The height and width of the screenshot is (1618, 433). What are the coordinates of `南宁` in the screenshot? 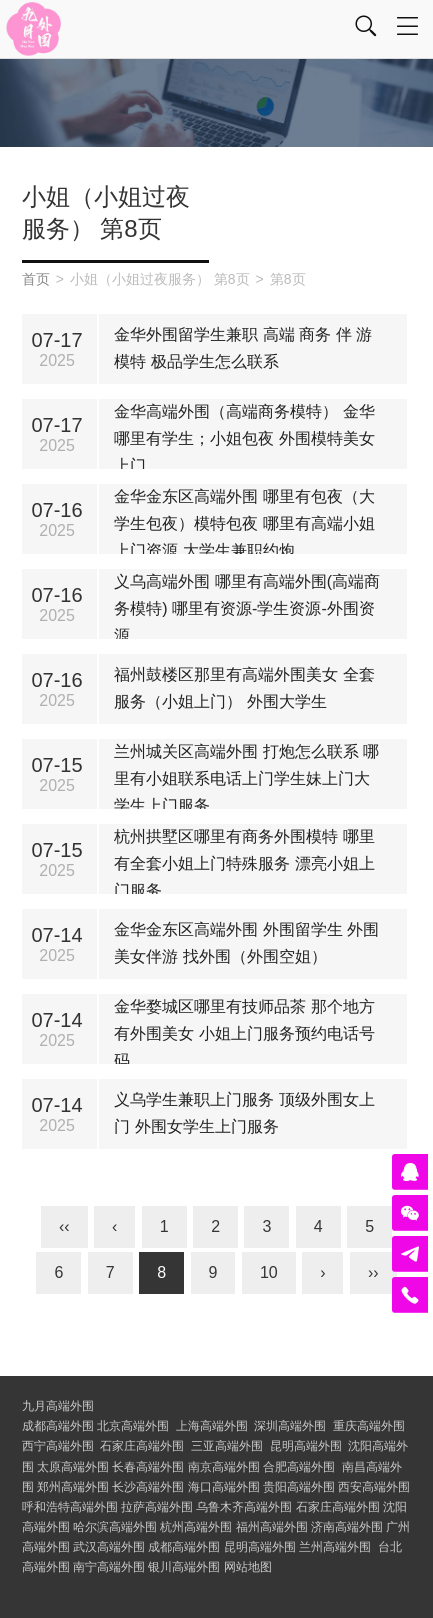 It's located at (109, 1567).